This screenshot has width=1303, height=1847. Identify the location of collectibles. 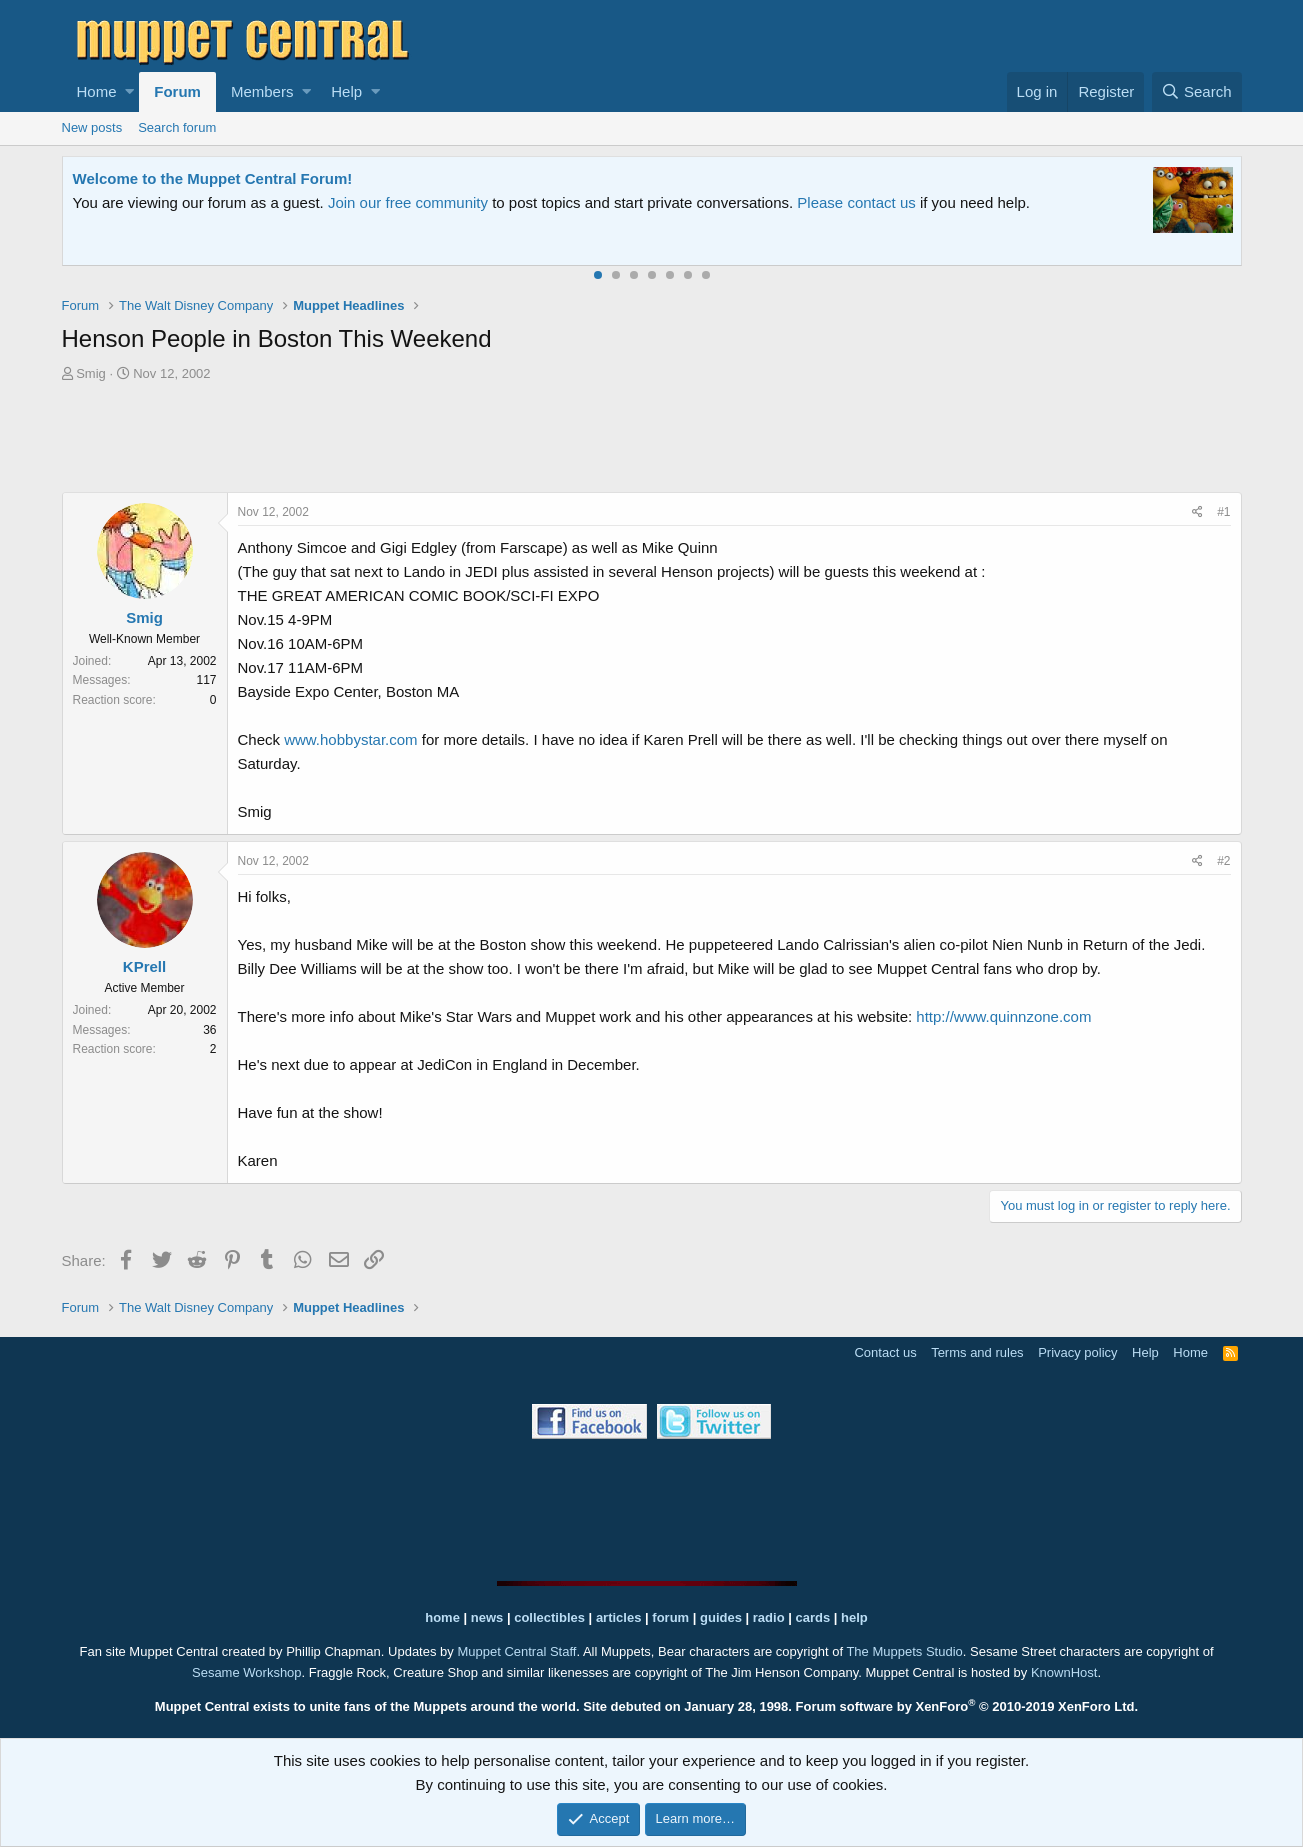
(549, 1617).